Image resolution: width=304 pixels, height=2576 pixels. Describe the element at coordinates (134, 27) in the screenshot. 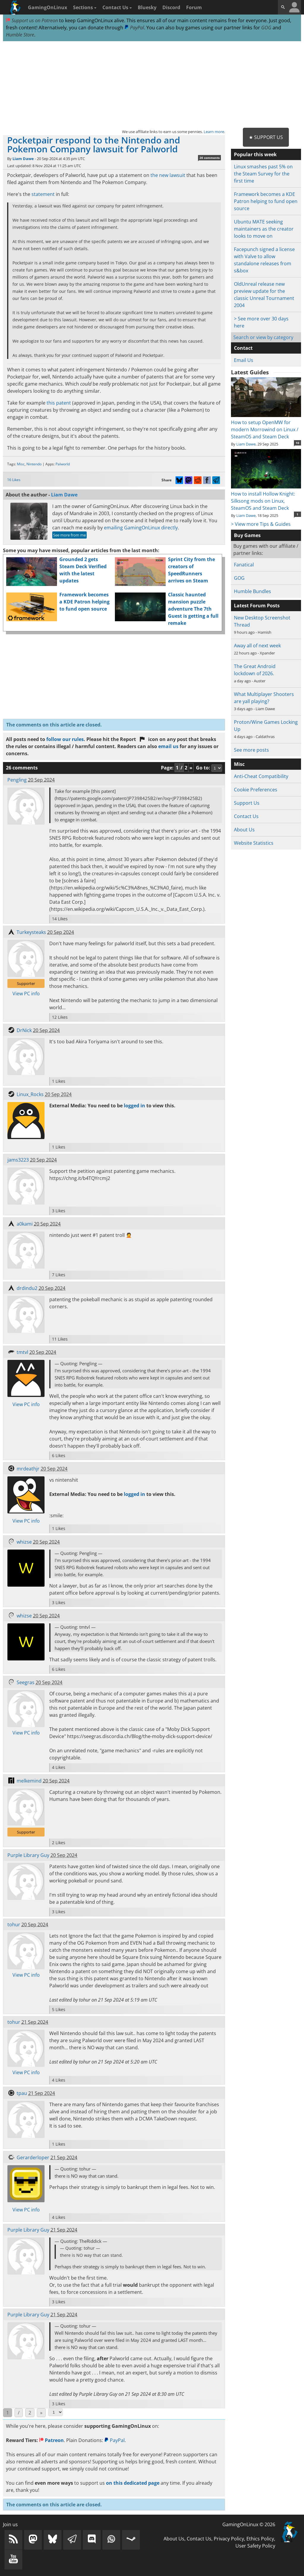

I see `PayPal` at that location.